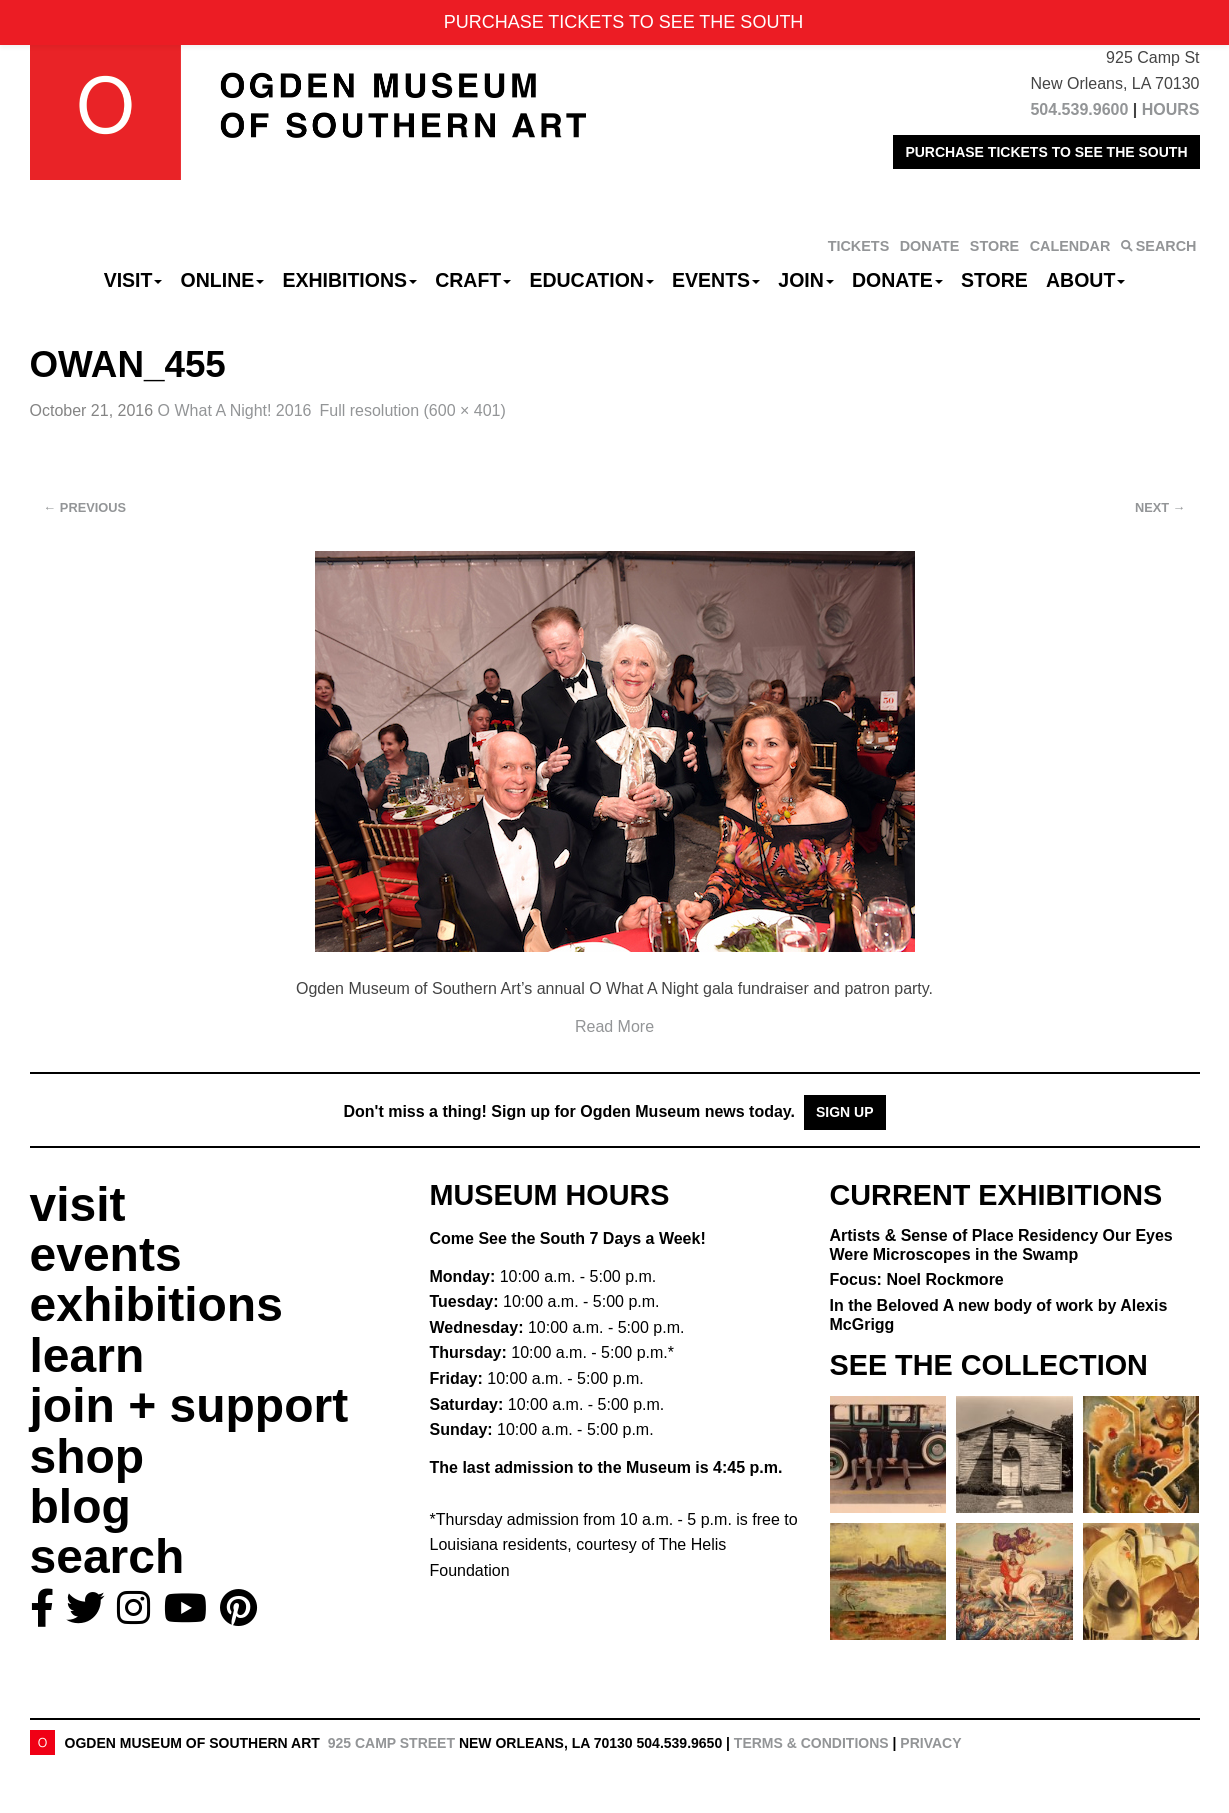 This screenshot has height=1813, width=1229. What do you see at coordinates (930, 1743) in the screenshot?
I see `Privacy` at bounding box center [930, 1743].